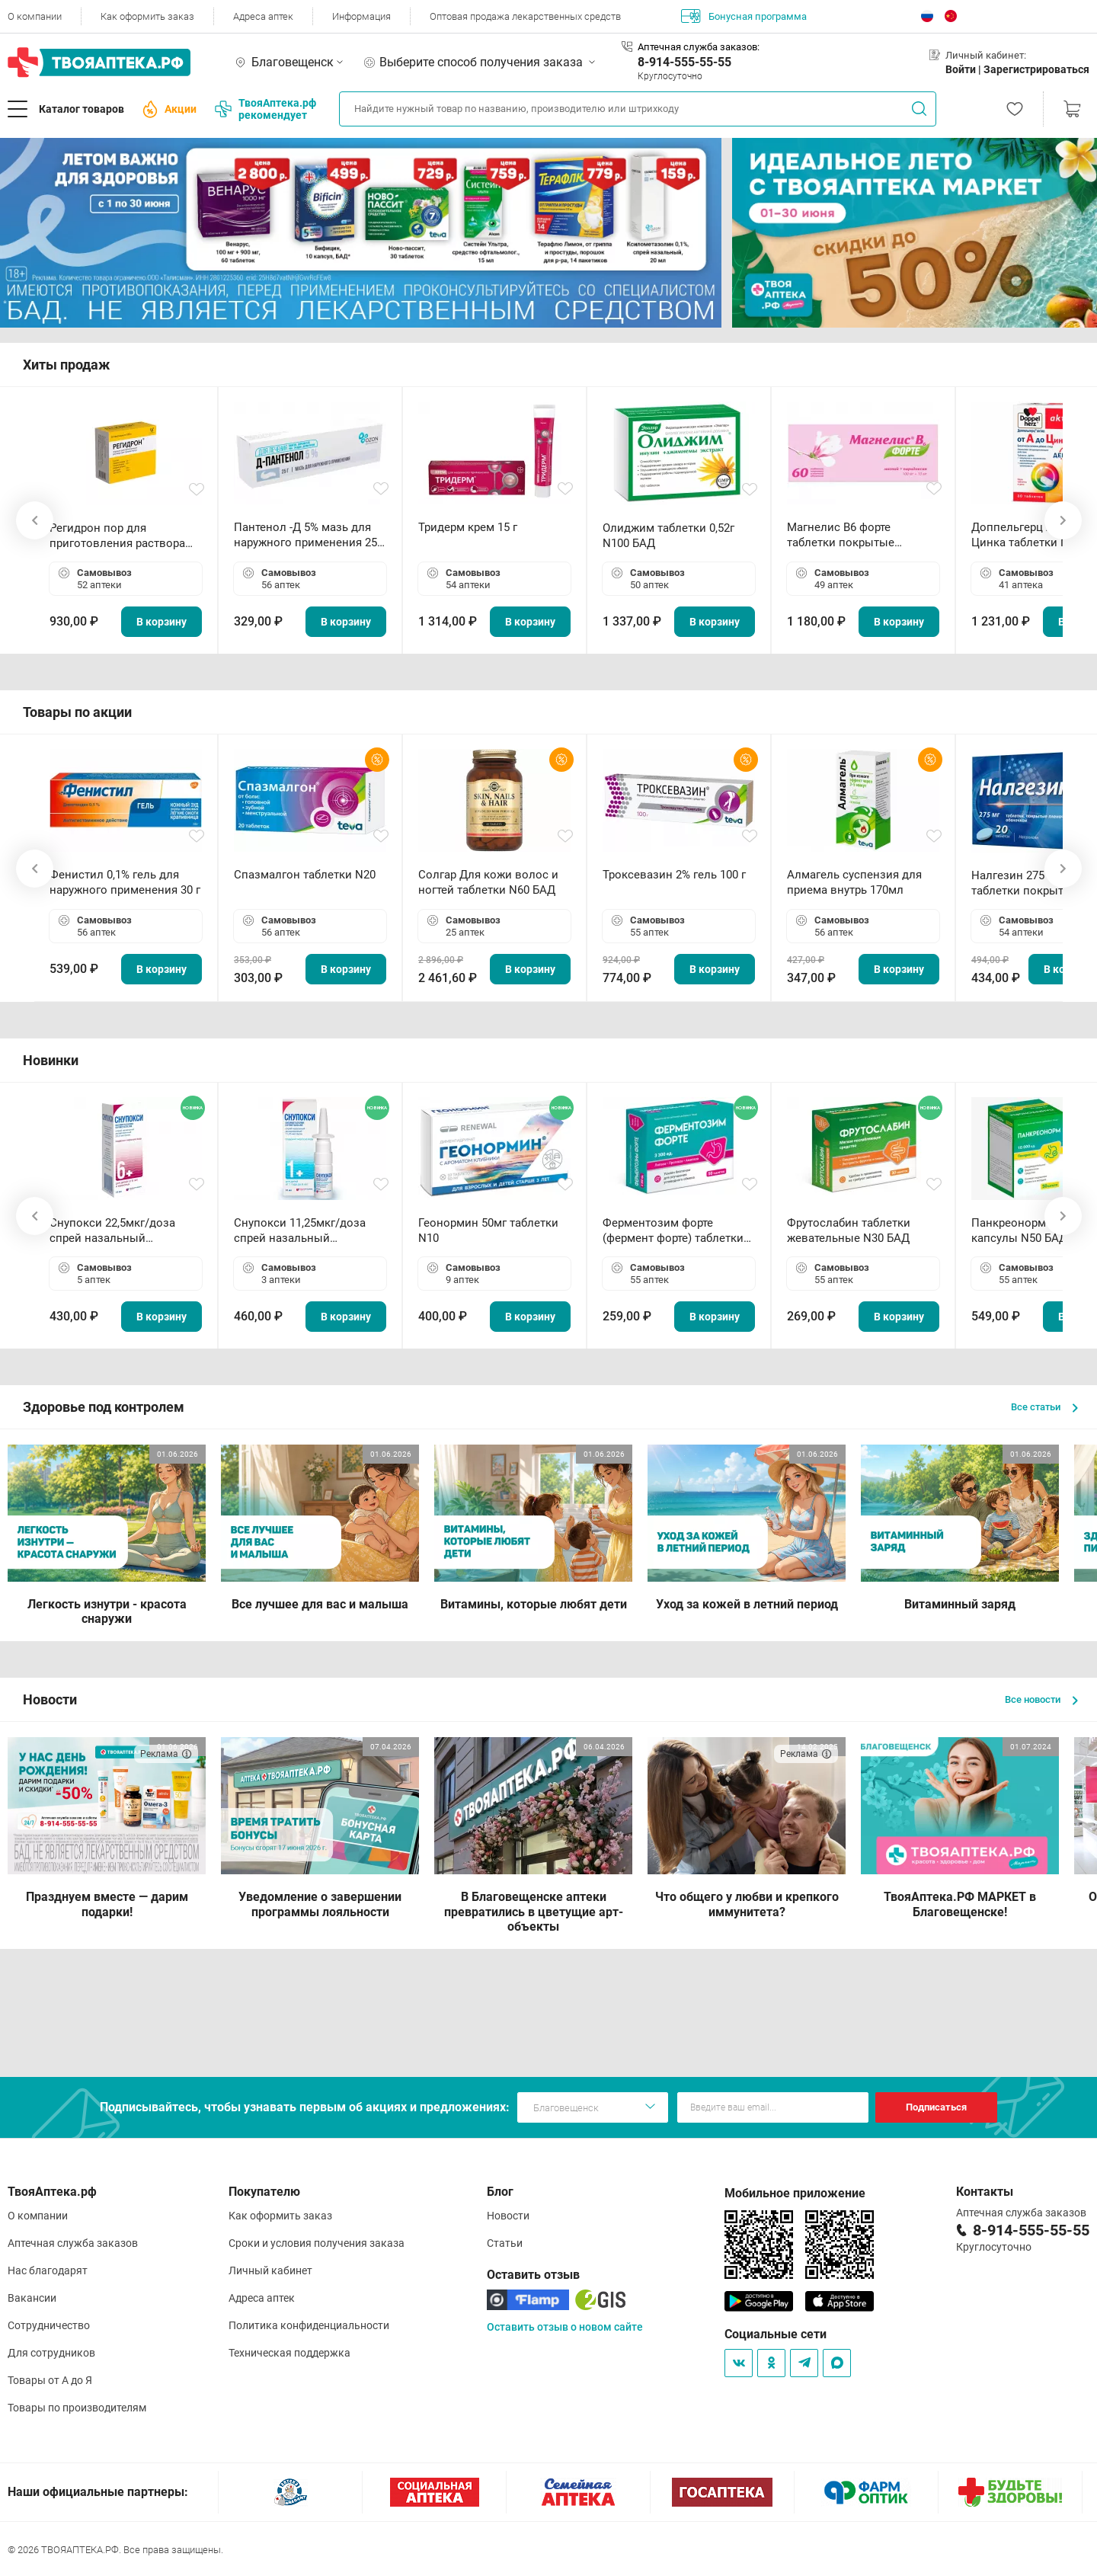 The height and width of the screenshot is (2576, 1097). I want to click on Техническая поддержка, so click(289, 2353).